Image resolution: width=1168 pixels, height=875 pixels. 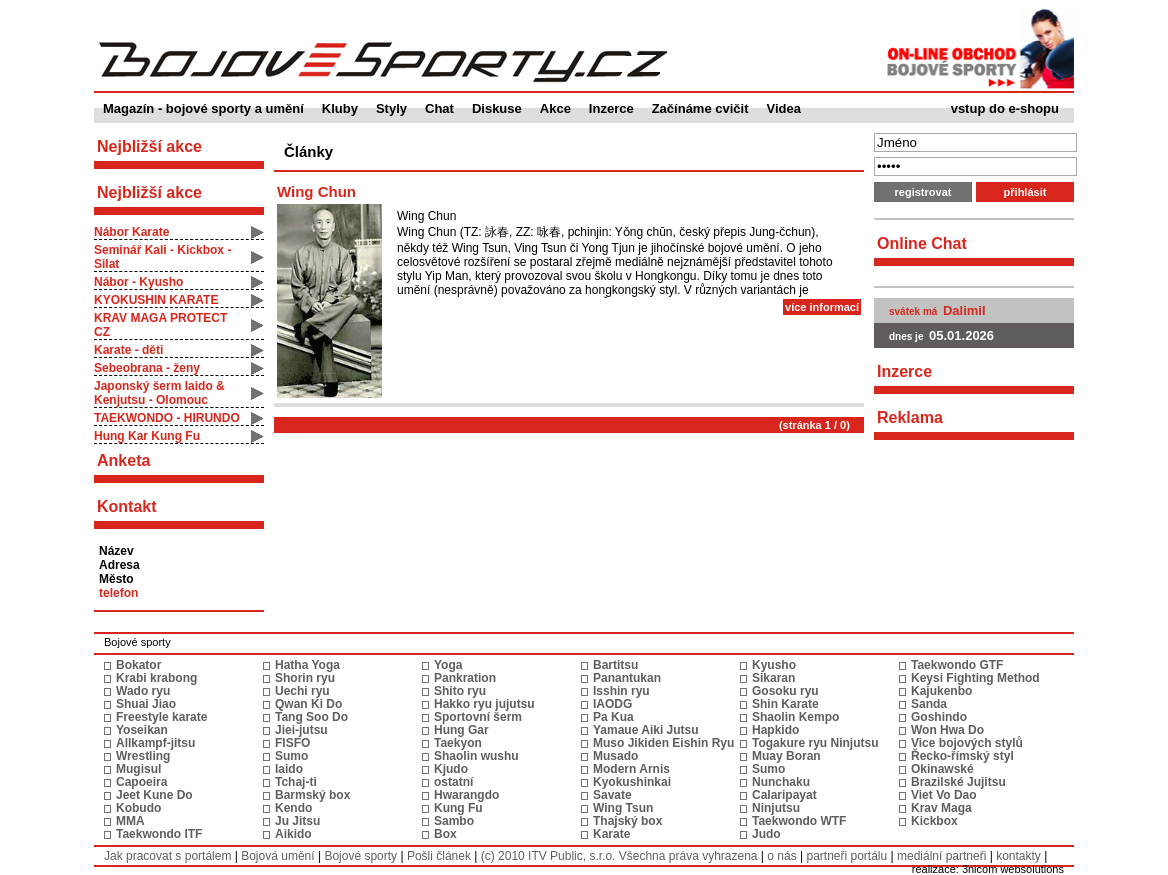 I want to click on Shuai Jiao, so click(x=146, y=704).